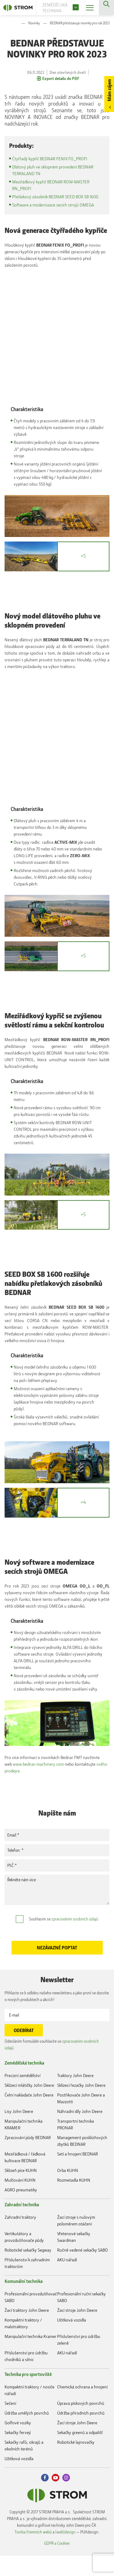 The image size is (114, 2576). Describe the element at coordinates (80, 2424) in the screenshot. I see `Úprava pískových povrchů` at that location.